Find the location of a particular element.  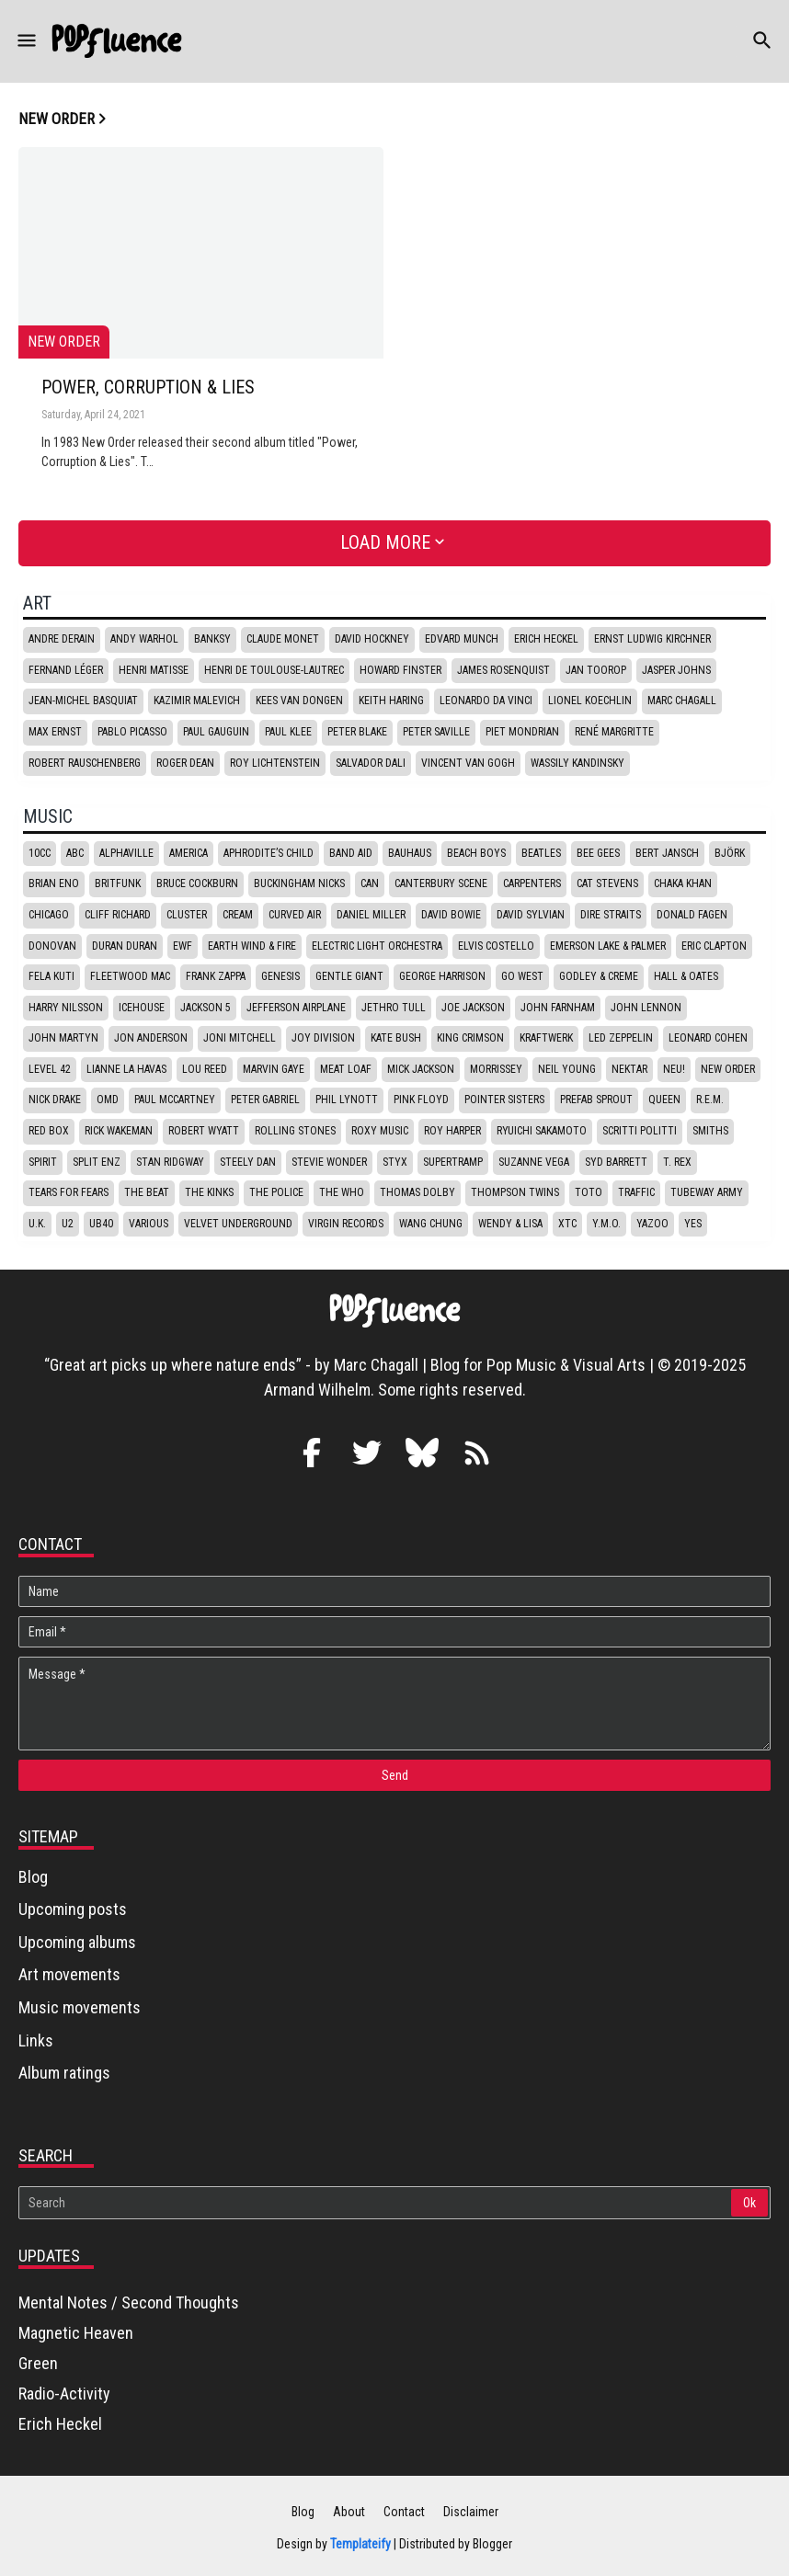

Leonardo da Vinci is located at coordinates (486, 700).